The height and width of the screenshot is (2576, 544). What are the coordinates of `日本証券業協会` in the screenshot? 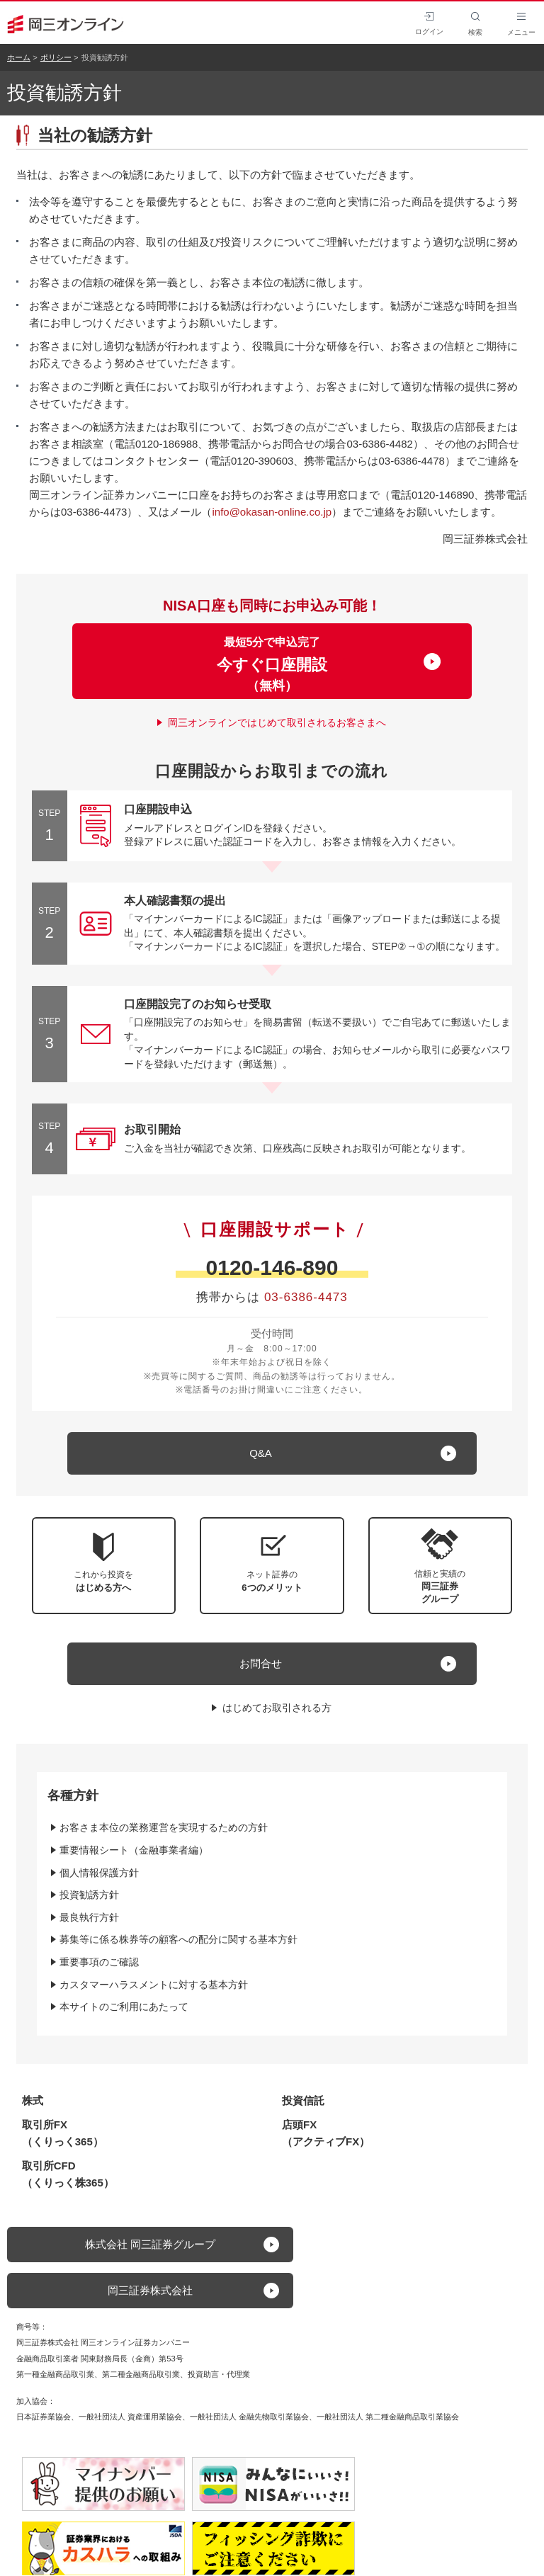 It's located at (43, 2416).